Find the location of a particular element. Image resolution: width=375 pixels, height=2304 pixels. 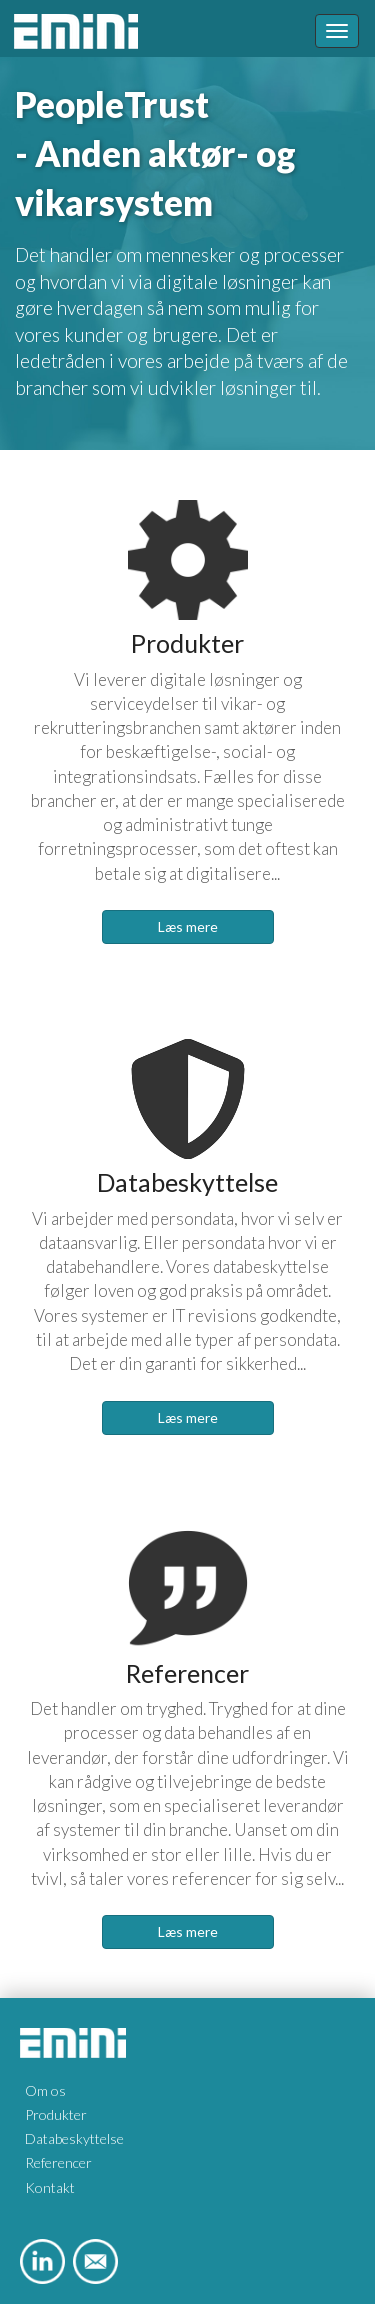

Om os is located at coordinates (45, 2090).